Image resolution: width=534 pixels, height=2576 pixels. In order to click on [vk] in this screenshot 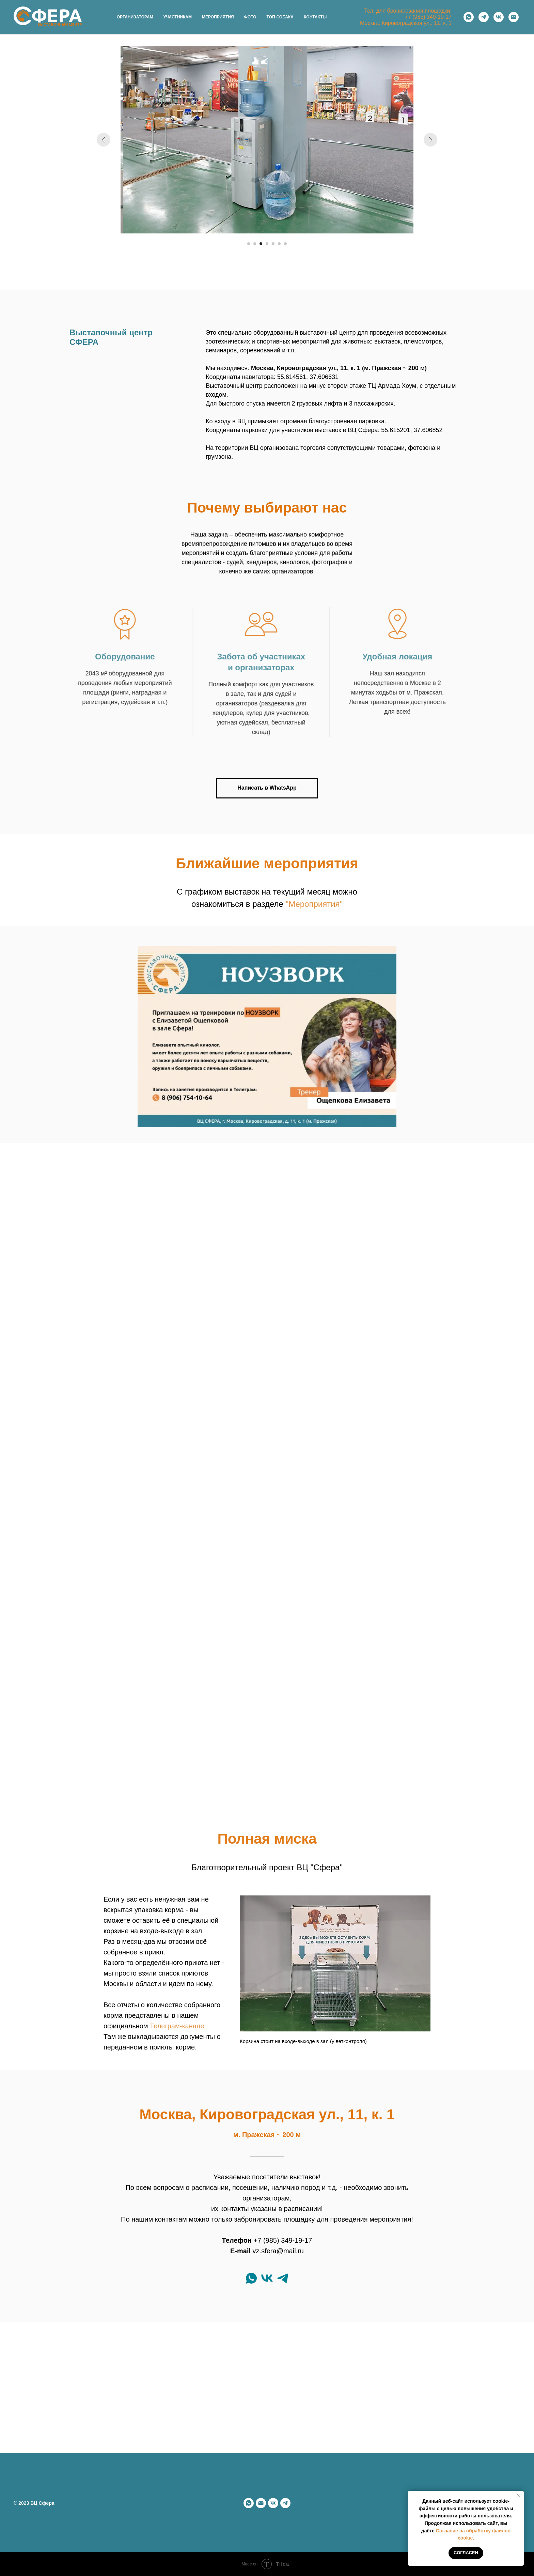, I will do `click(498, 17)`.